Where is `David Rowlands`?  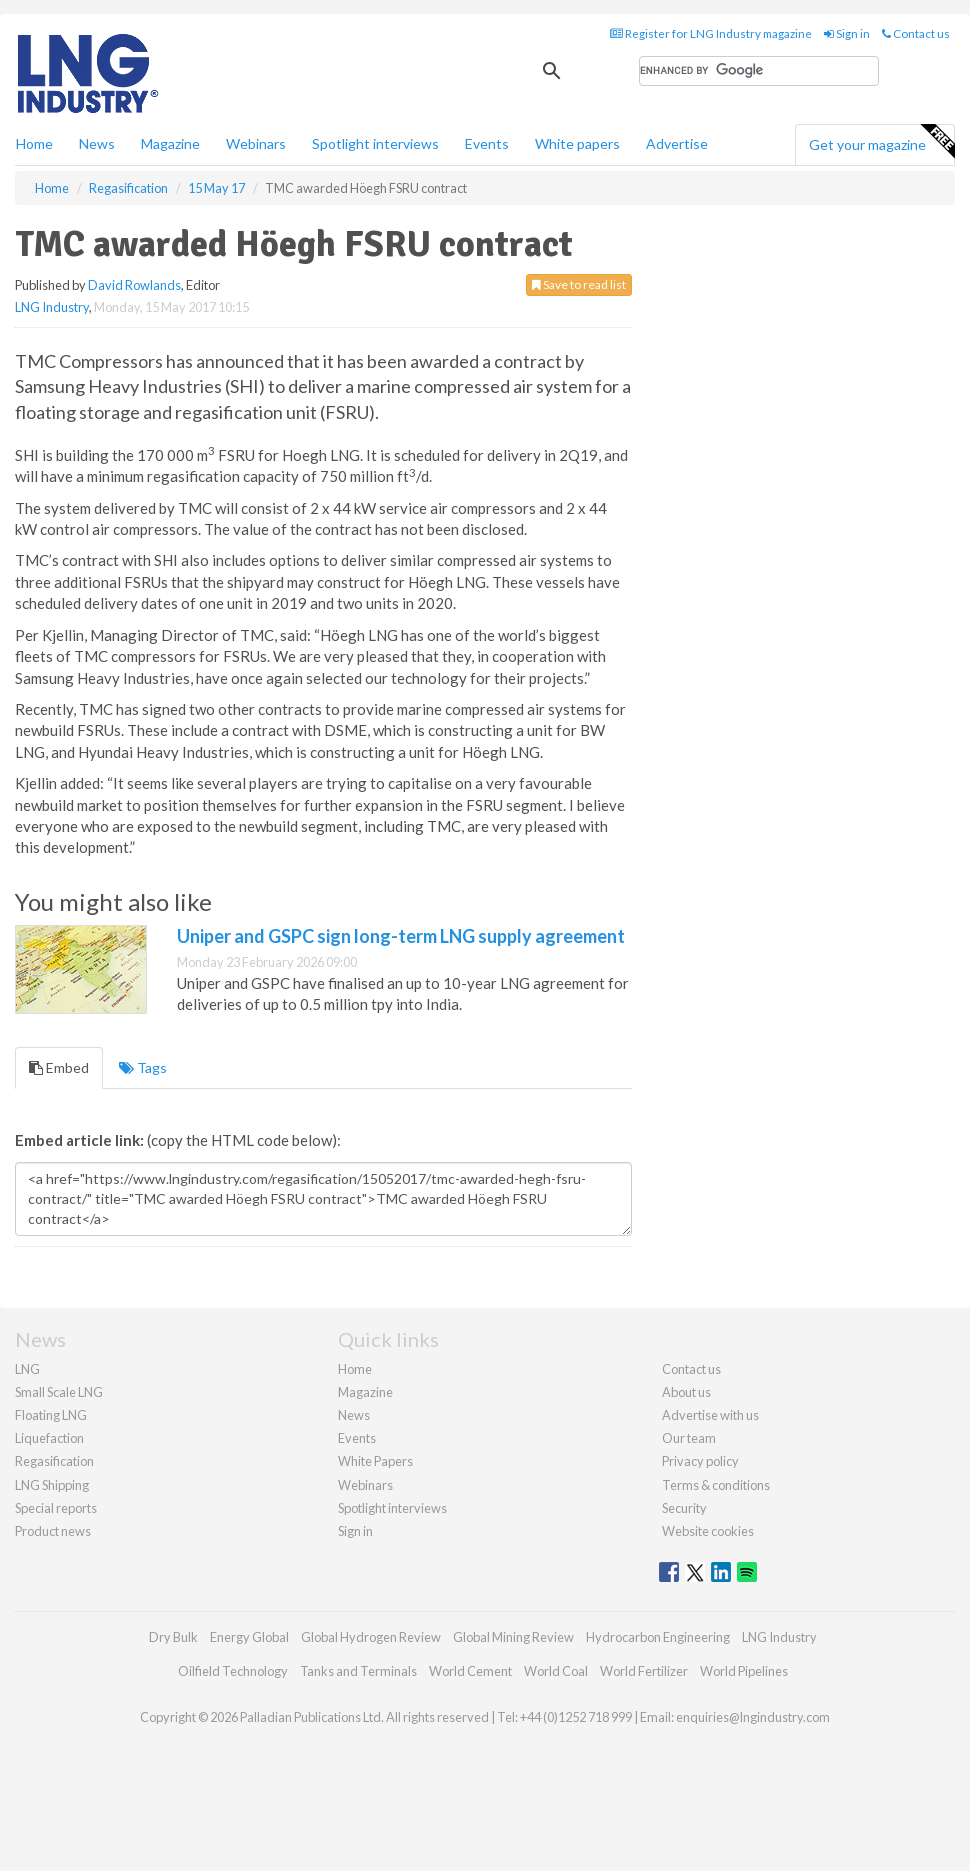
David Rowlands is located at coordinates (134, 285).